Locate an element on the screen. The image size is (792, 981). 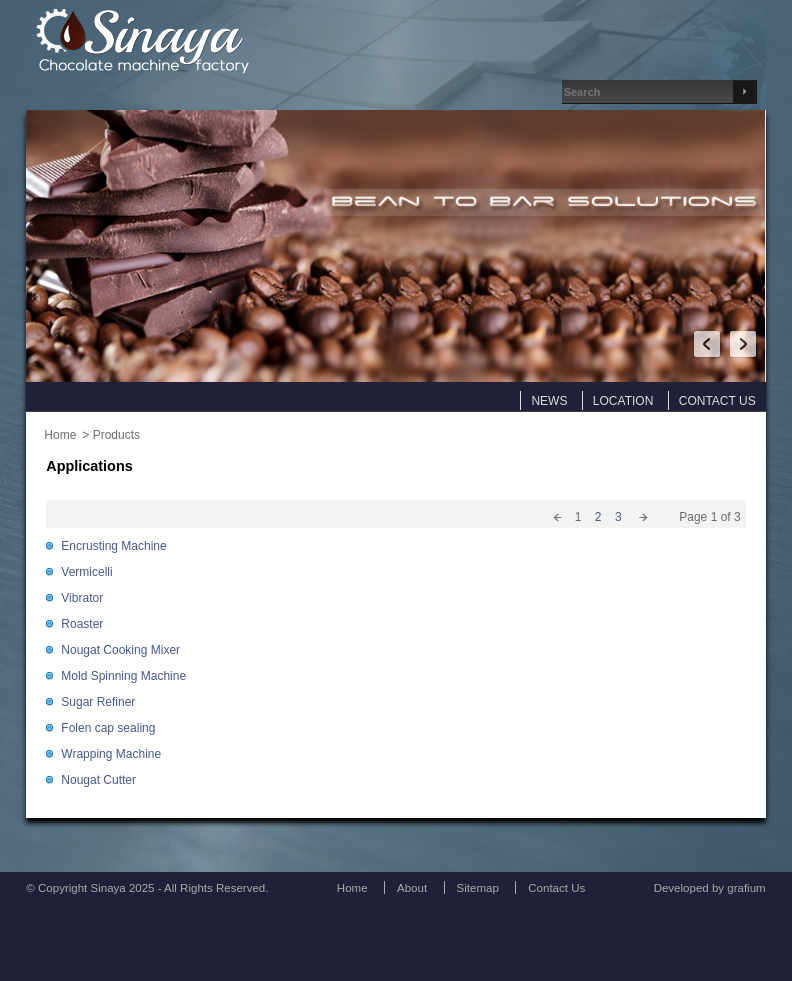
Vermicelli is located at coordinates (86, 572).